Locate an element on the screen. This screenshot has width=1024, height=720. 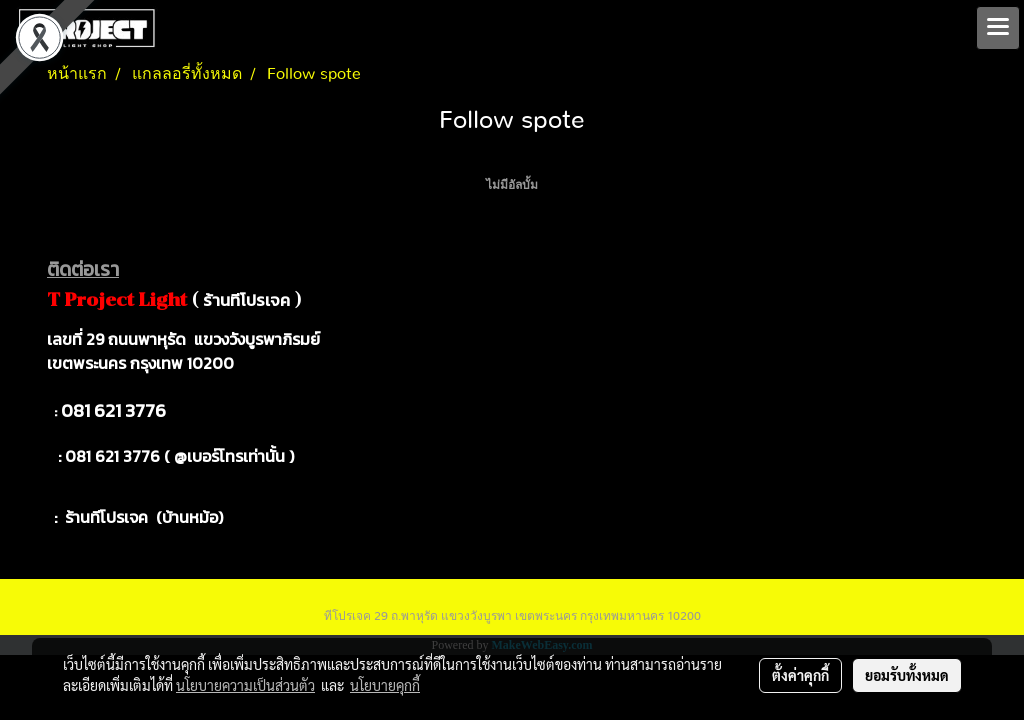
นโยบายความเป็นส่วนตัว is located at coordinates (245, 685).